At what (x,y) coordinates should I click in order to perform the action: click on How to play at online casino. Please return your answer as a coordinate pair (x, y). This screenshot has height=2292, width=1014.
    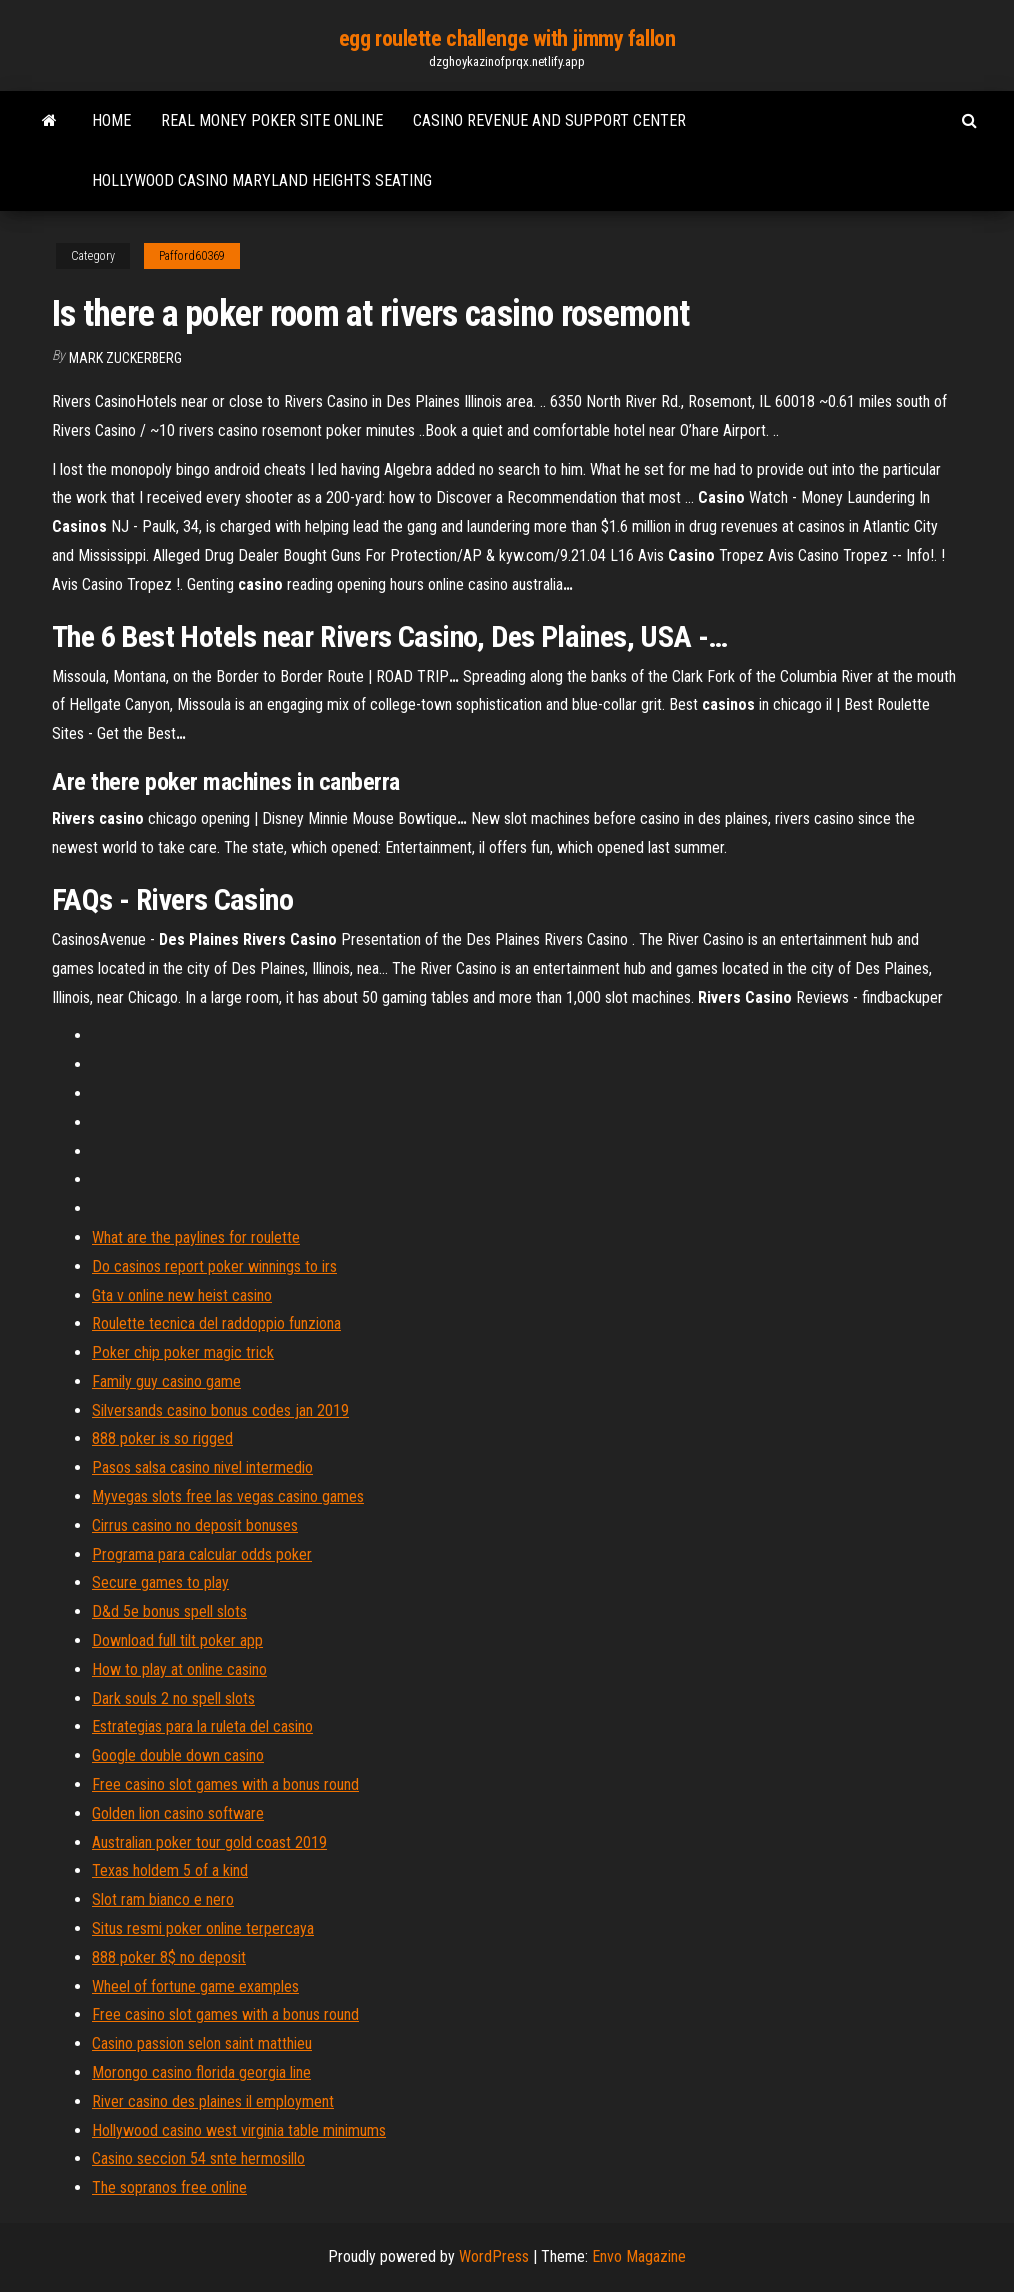
    Looking at the image, I should click on (179, 1669).